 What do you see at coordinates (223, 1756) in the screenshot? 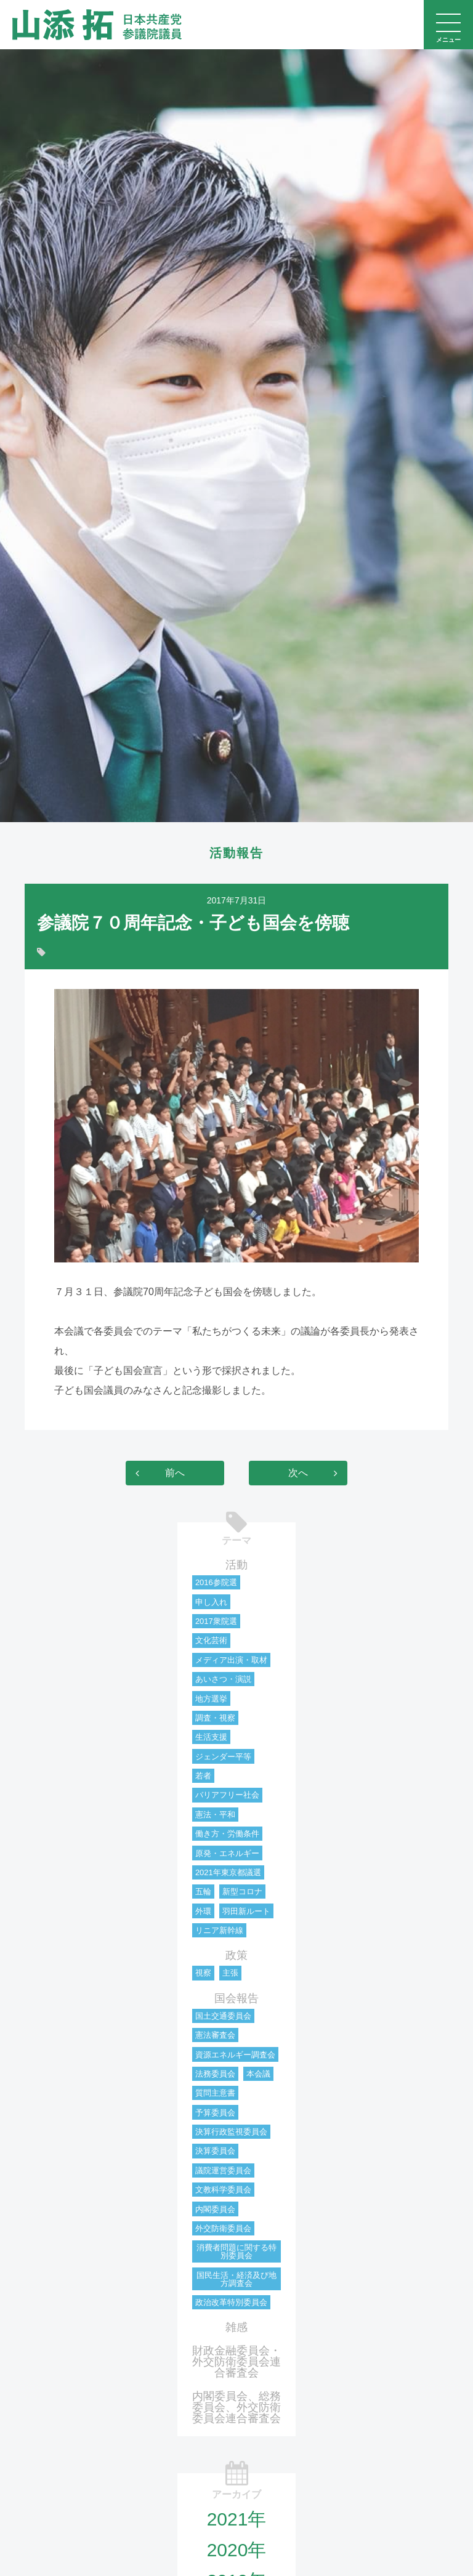
I see `ジェンダー平等` at bounding box center [223, 1756].